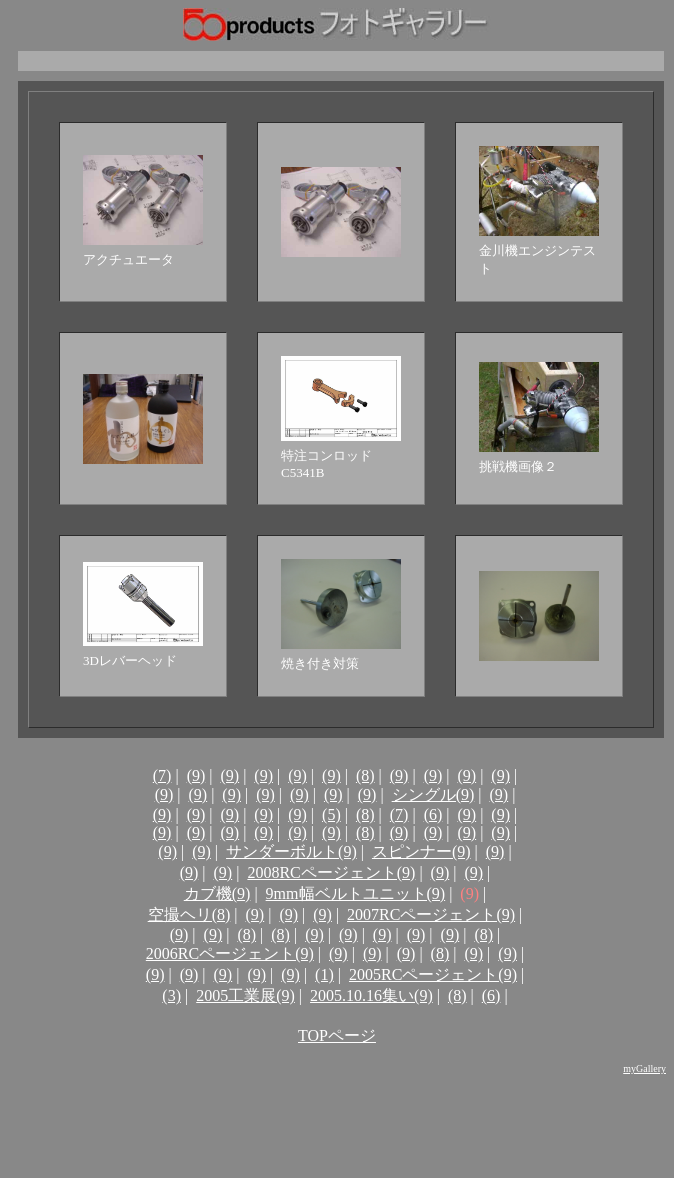  What do you see at coordinates (331, 872) in the screenshot?
I see `2008RCページェント(9)` at bounding box center [331, 872].